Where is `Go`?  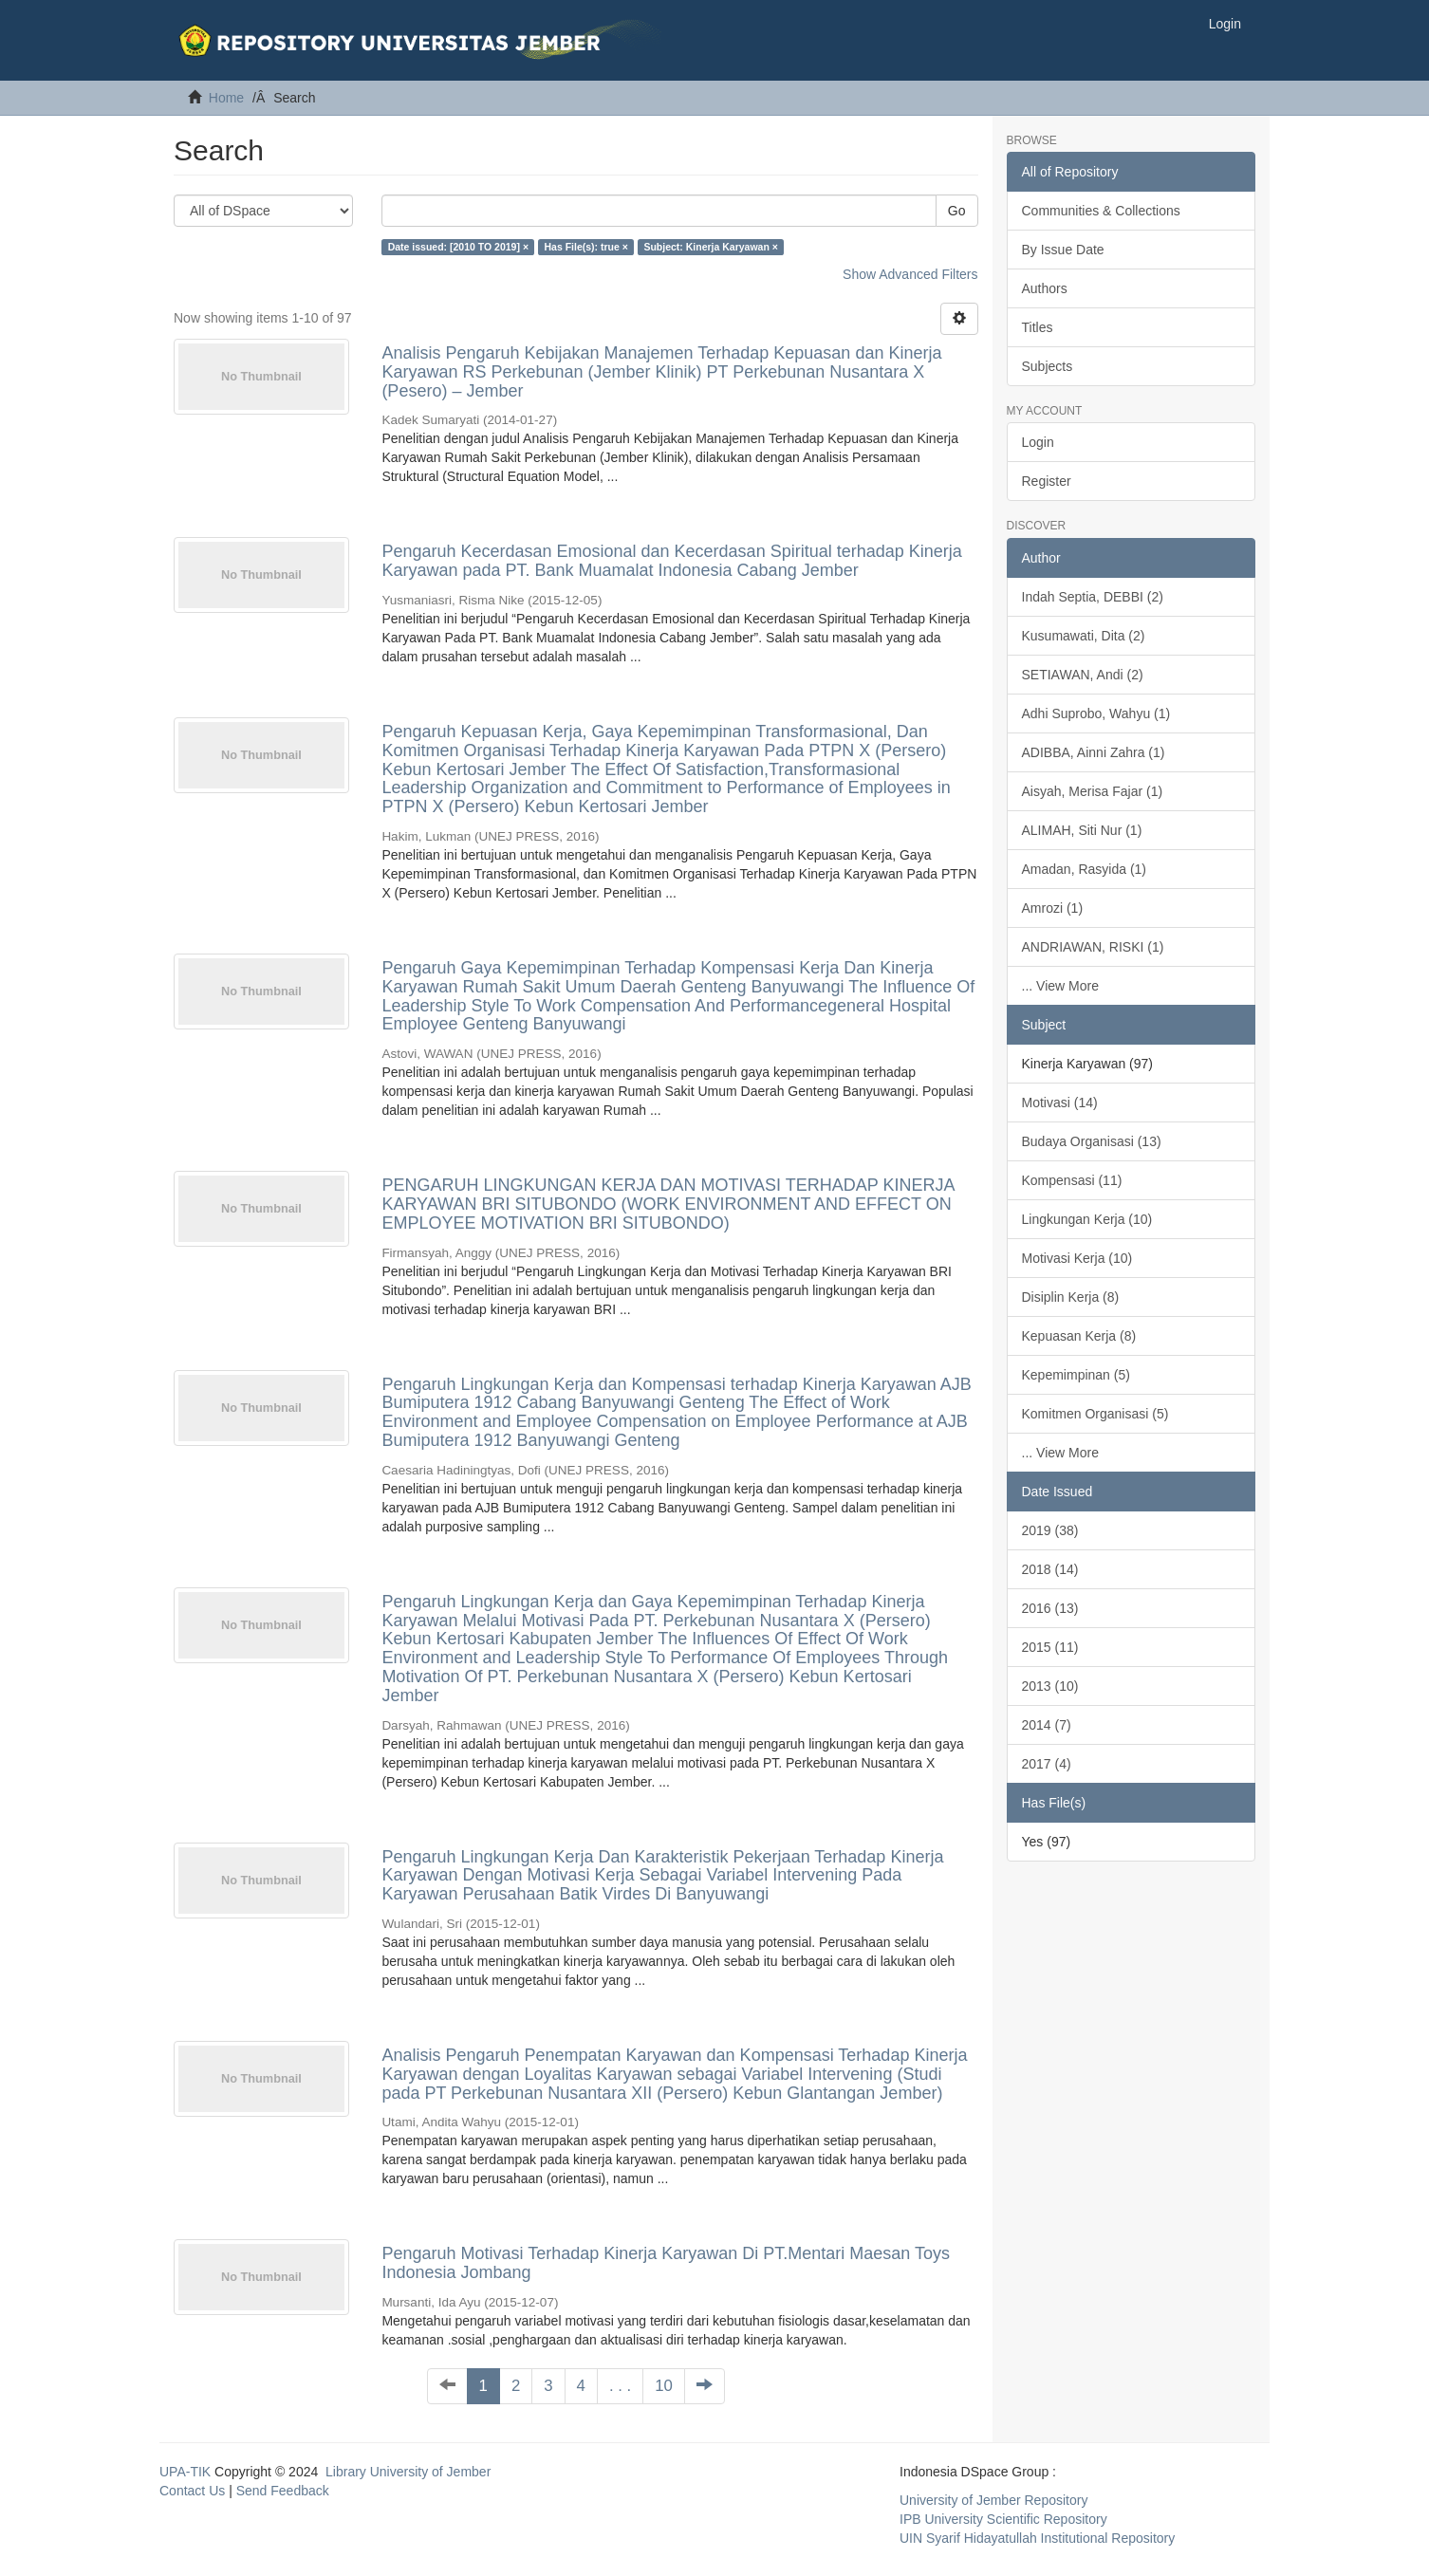 Go is located at coordinates (957, 210).